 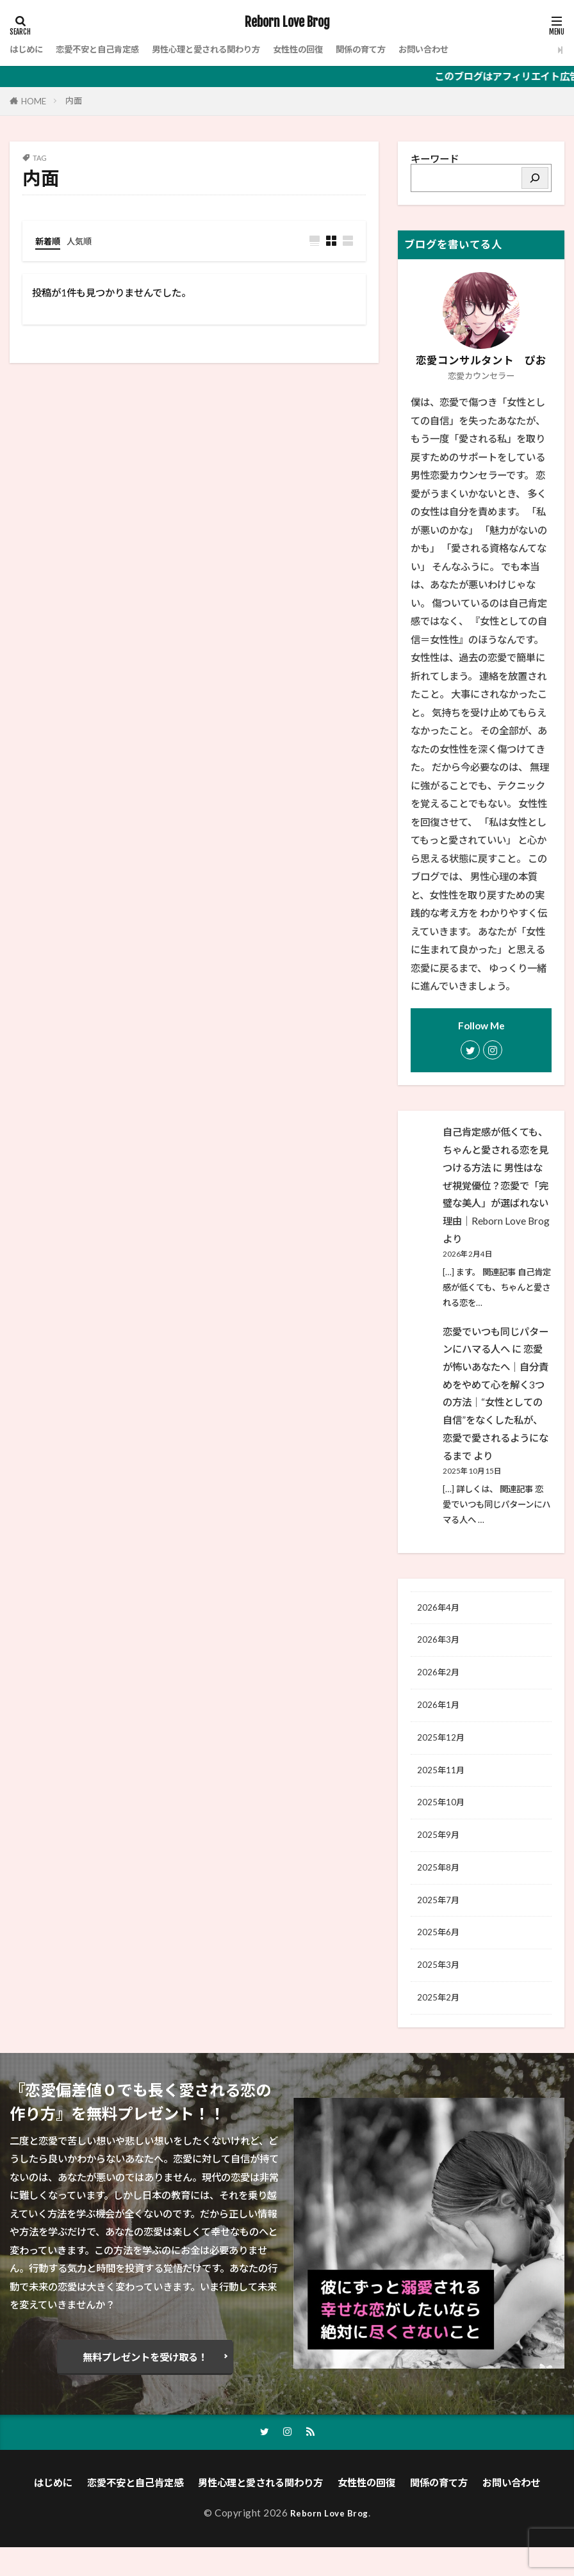 What do you see at coordinates (441, 2024) in the screenshot?
I see `2025年2月` at bounding box center [441, 2024].